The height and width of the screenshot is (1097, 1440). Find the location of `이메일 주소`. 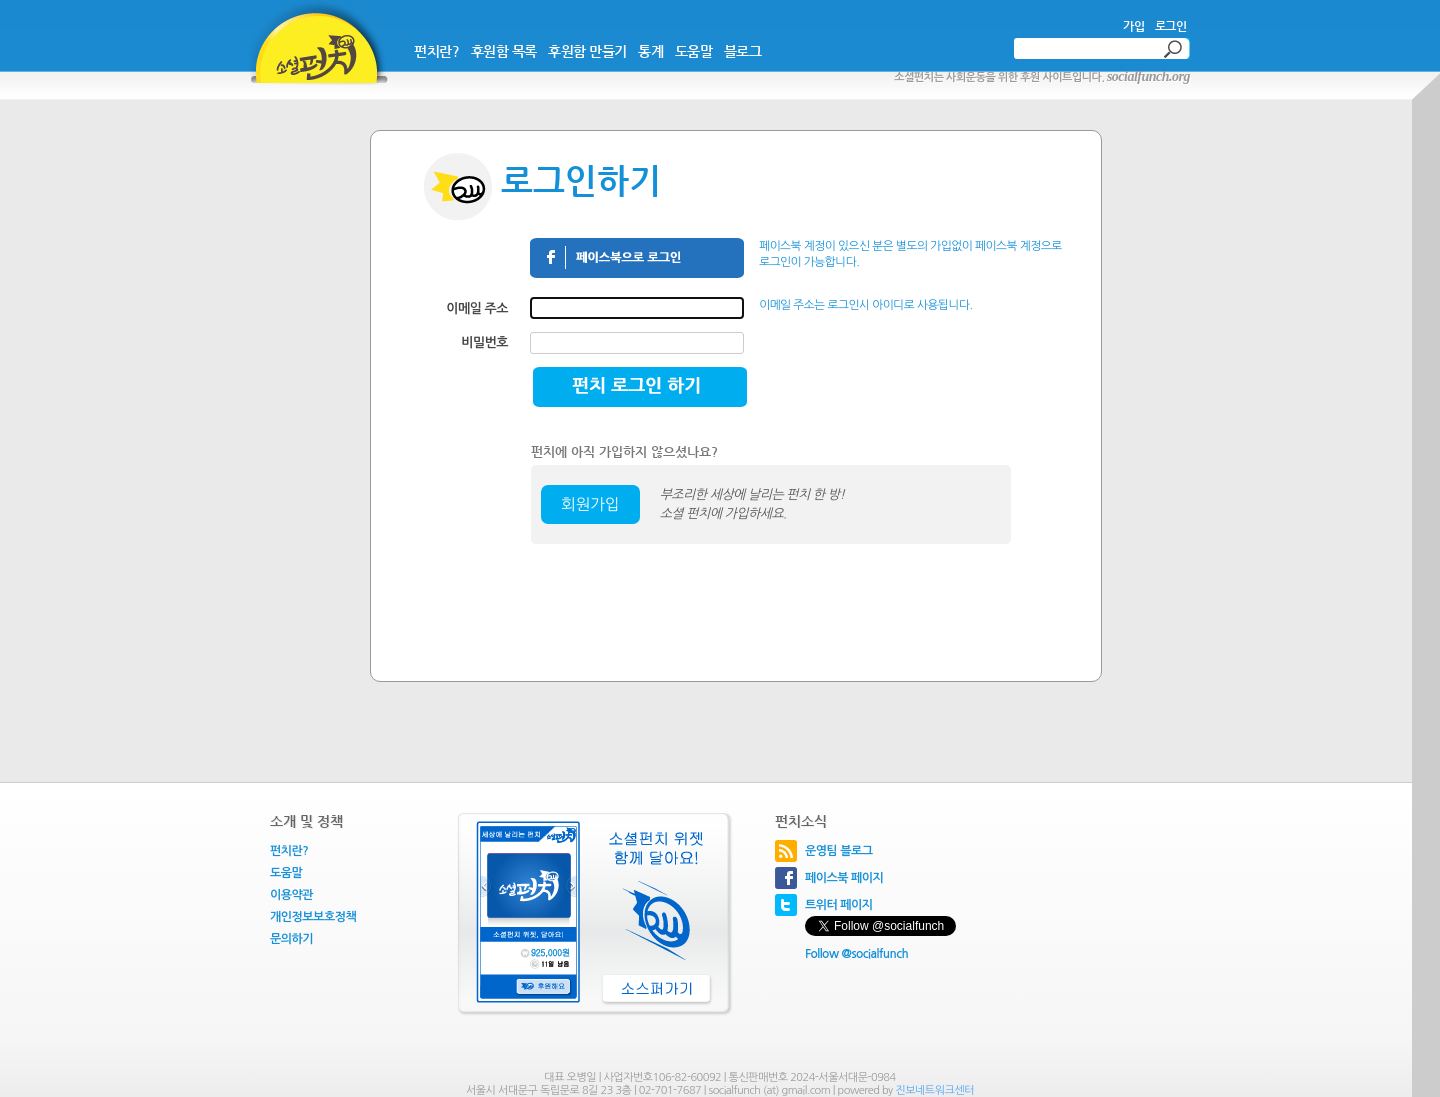

이메일 주소 is located at coordinates (477, 308).